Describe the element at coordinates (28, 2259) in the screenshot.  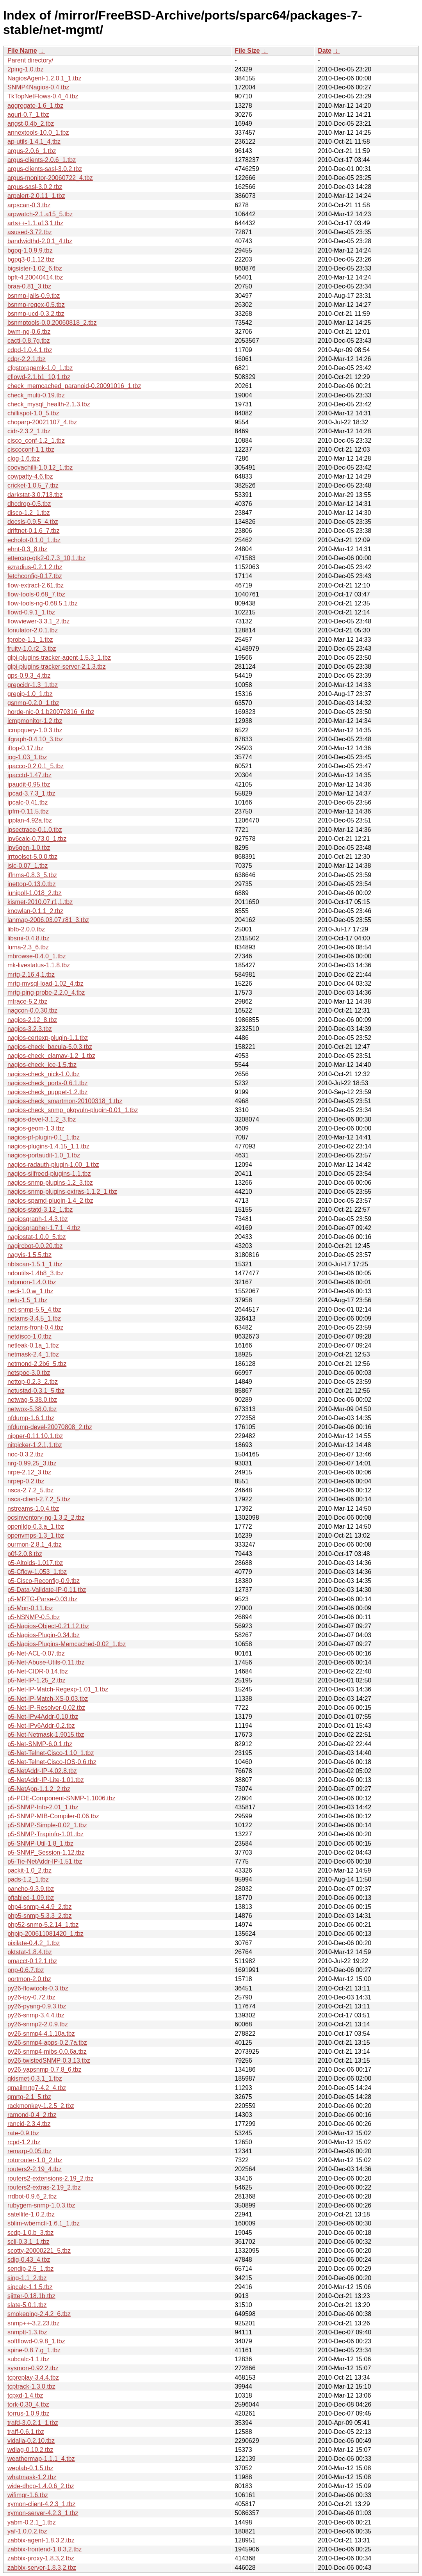
I see `sdig-0.43_4.tbz` at that location.